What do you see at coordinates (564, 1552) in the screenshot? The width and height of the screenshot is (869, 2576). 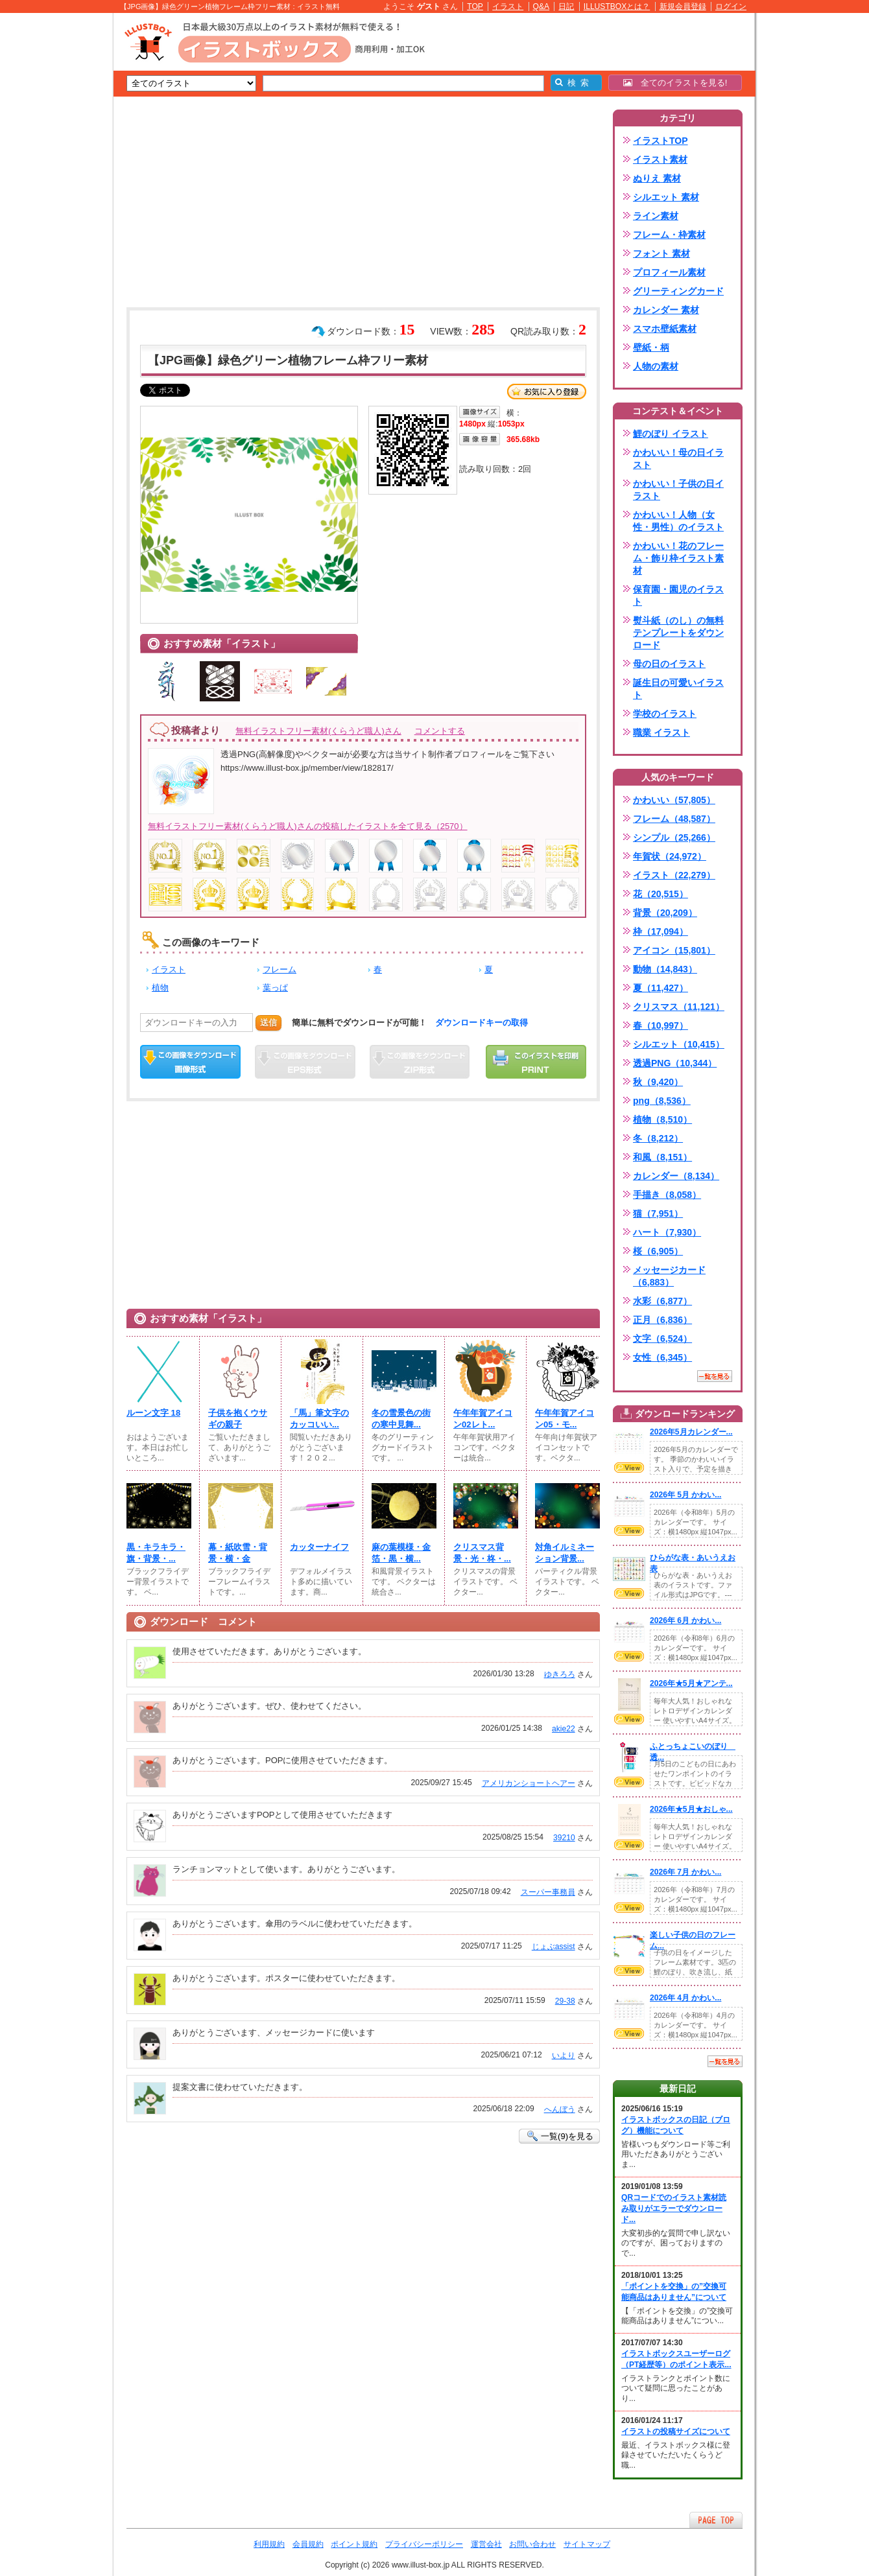 I see `対角イルミネーション背景...` at bounding box center [564, 1552].